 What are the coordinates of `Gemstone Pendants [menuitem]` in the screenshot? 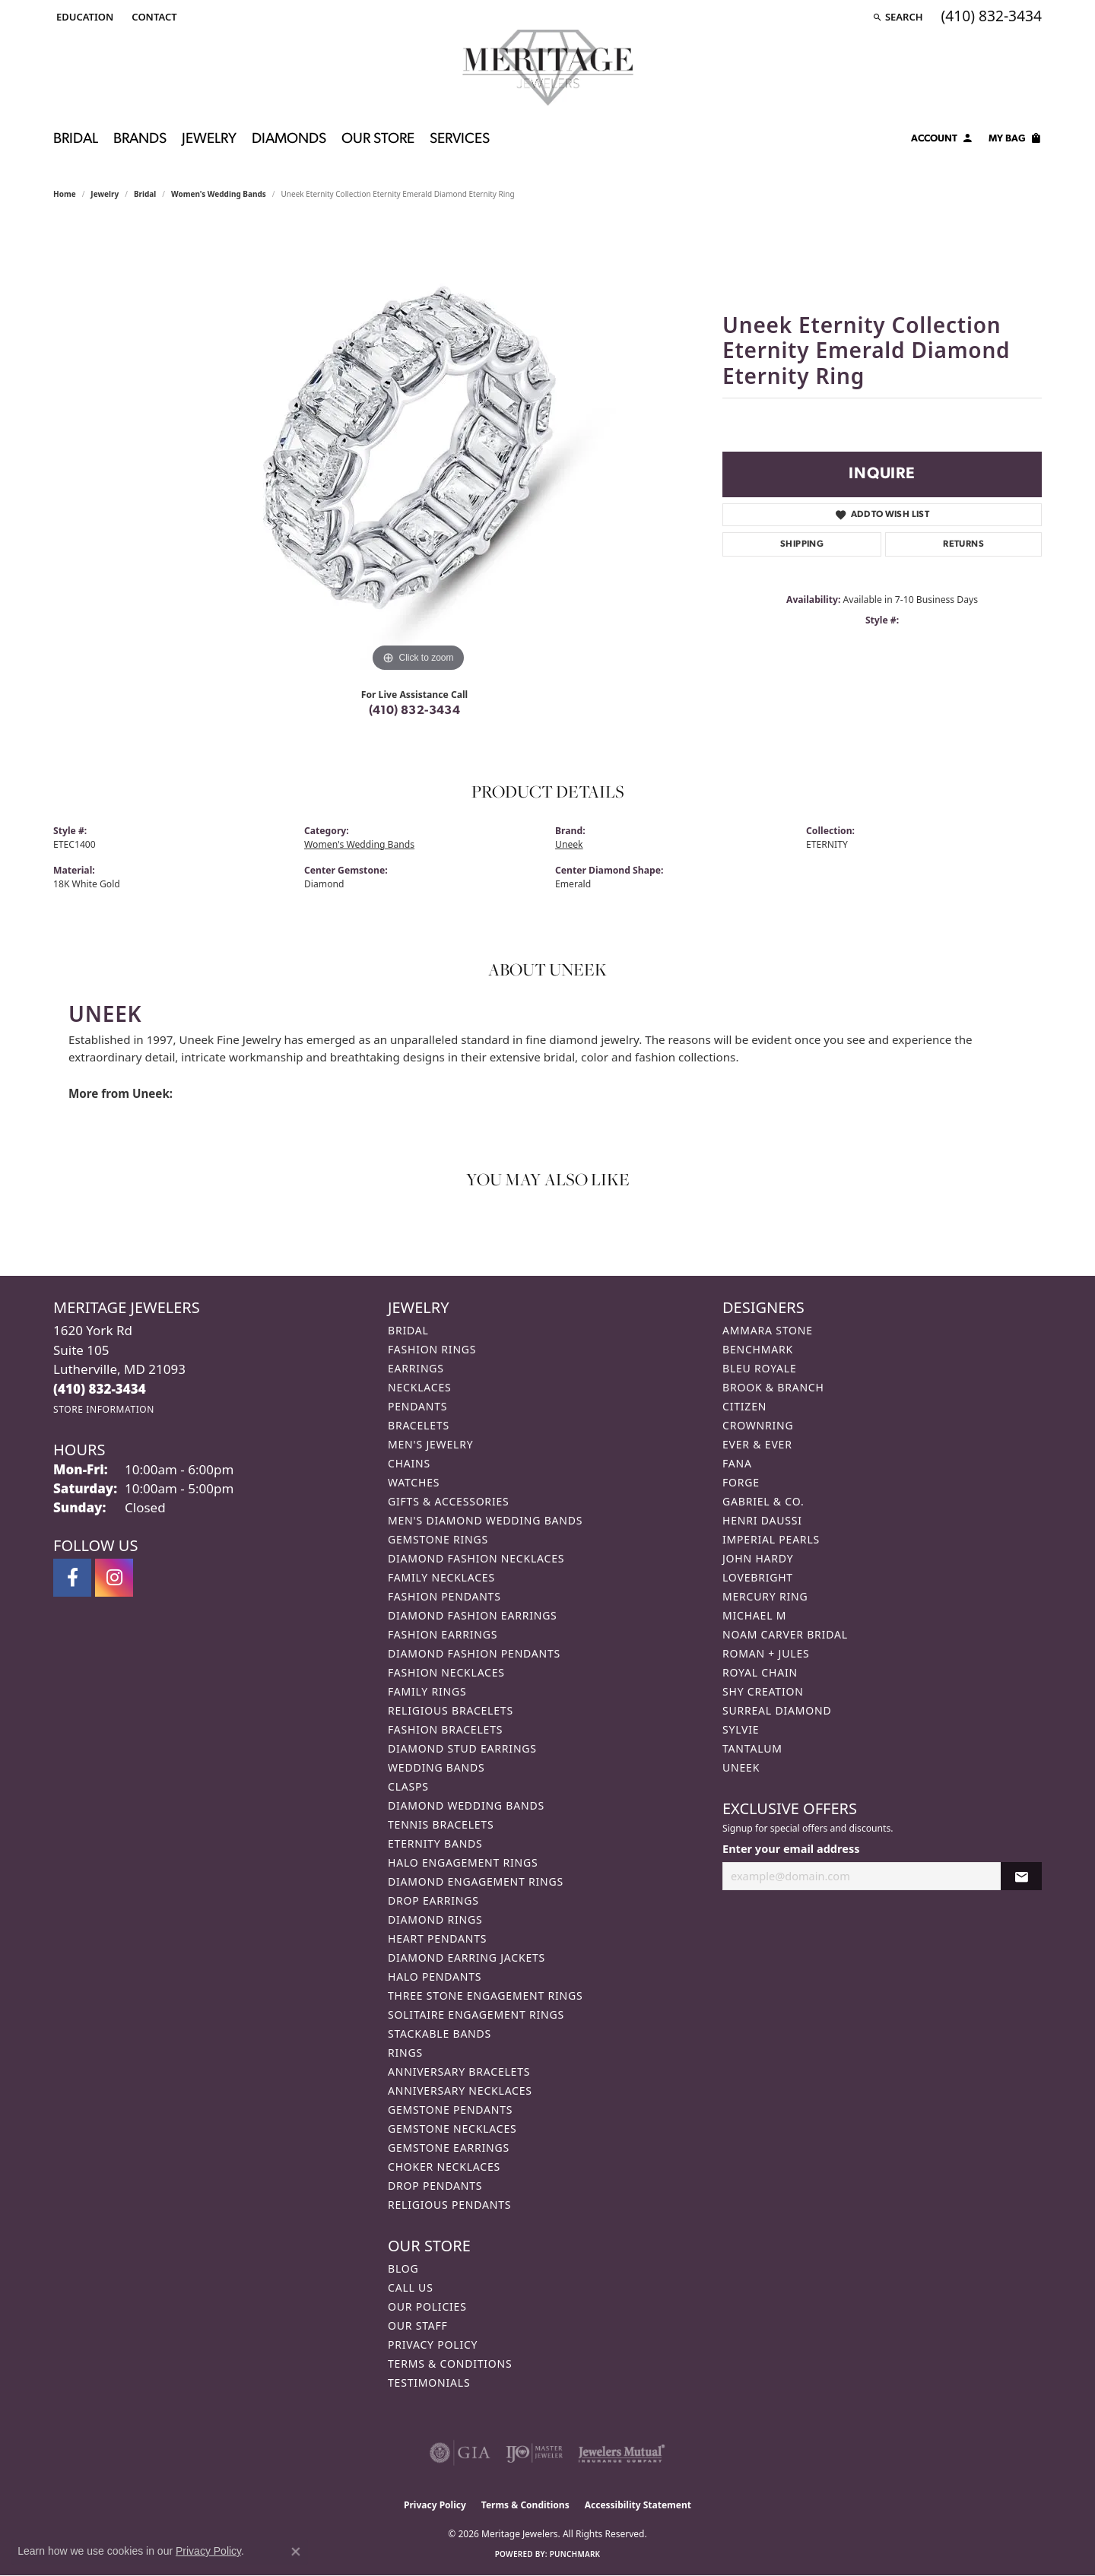 It's located at (450, 2109).